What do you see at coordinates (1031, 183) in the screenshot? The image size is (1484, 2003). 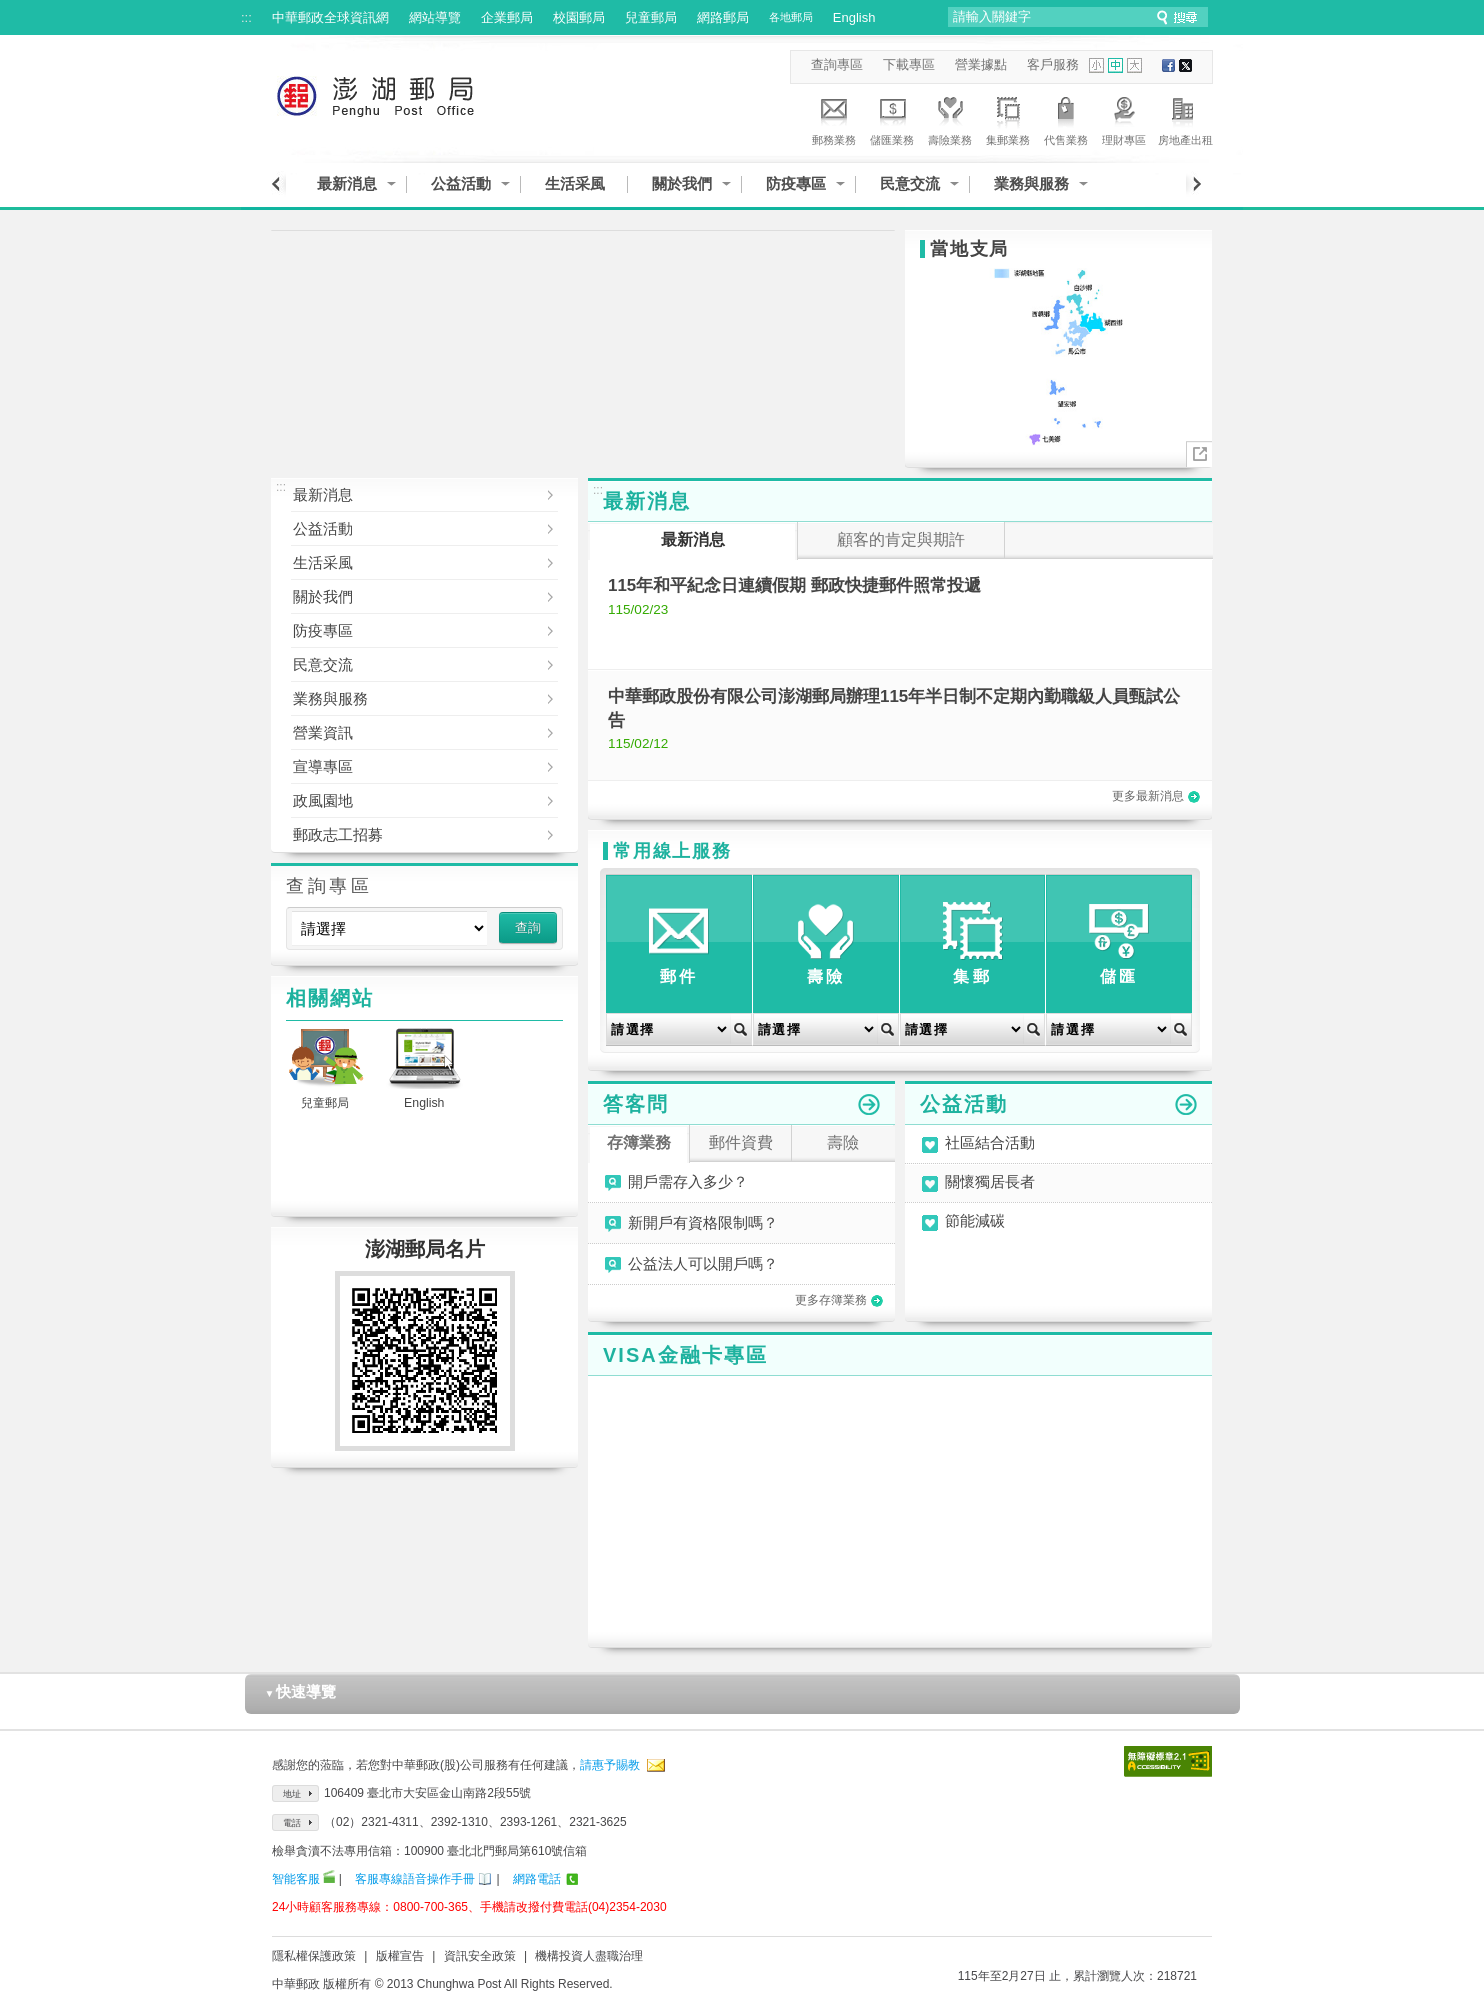 I see `業務與服務` at bounding box center [1031, 183].